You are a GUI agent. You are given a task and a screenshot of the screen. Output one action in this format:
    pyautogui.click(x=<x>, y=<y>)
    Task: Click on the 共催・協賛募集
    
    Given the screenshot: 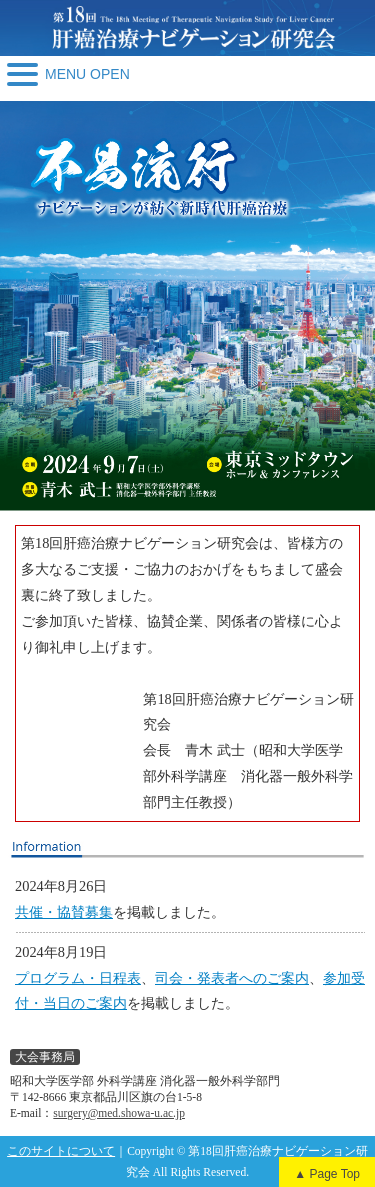 What is the action you would take?
    pyautogui.click(x=64, y=912)
    